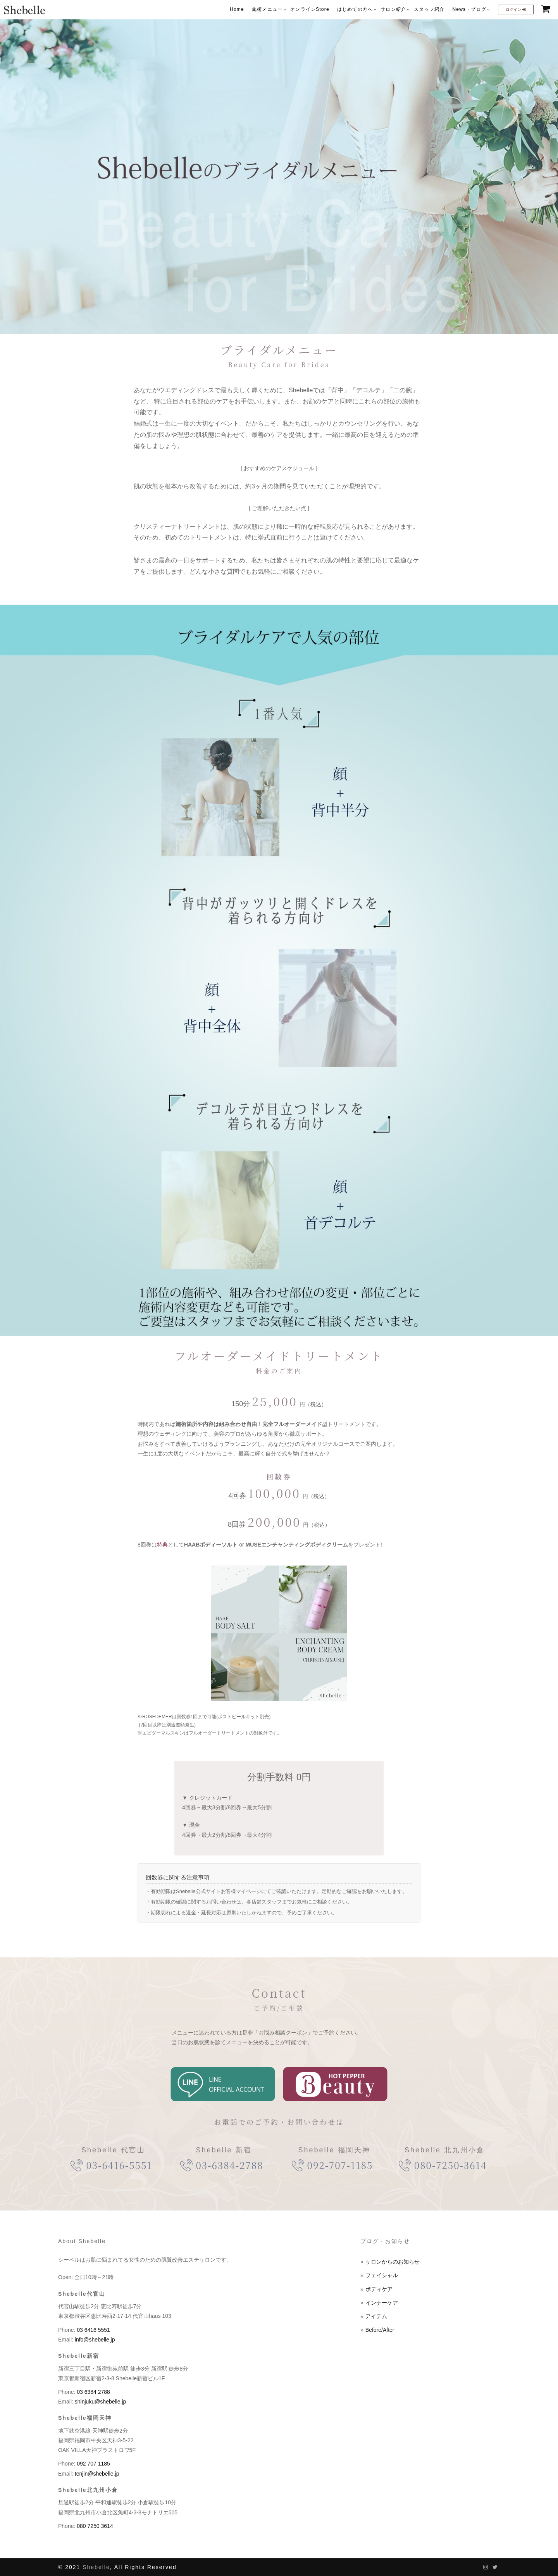 The image size is (558, 2576). Describe the element at coordinates (376, 2316) in the screenshot. I see `アイテム` at that location.